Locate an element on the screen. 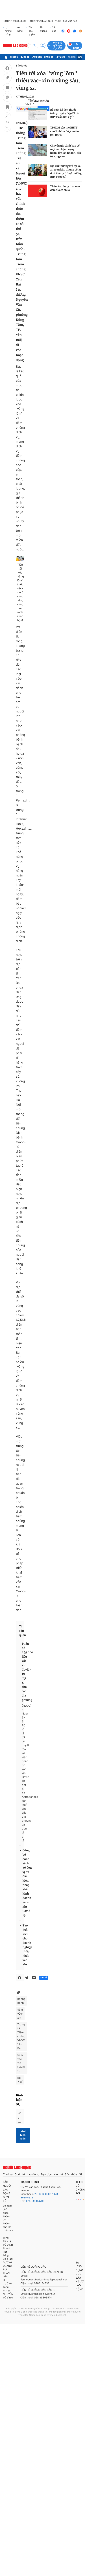 The height and width of the screenshot is (2576, 85). Bạn đọc is located at coordinates (49, 57).